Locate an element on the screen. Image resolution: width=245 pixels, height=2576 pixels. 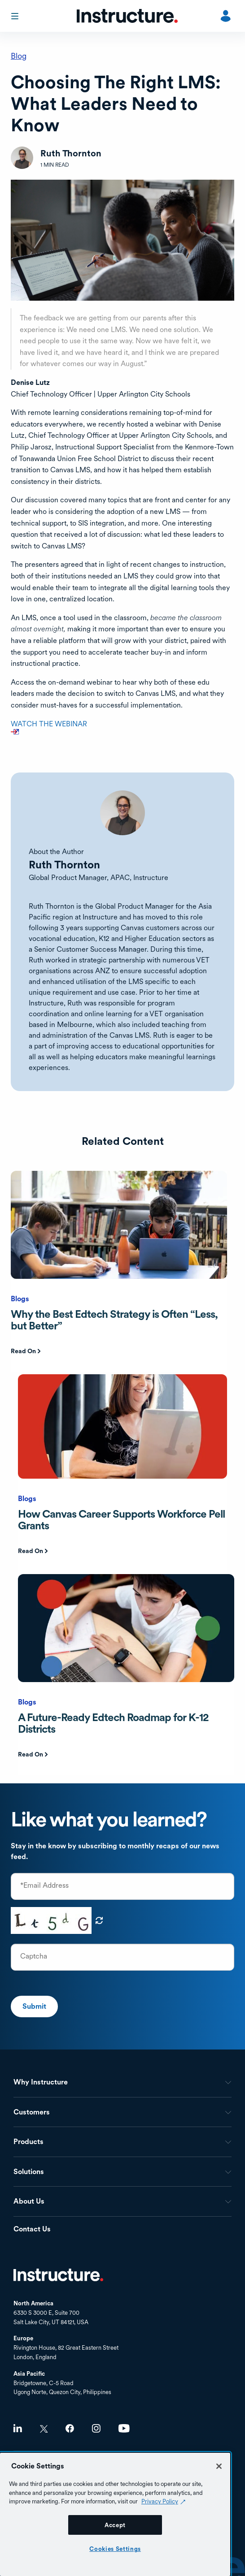
A Future-Ready Edtech Roadmap for K-12 Districts is located at coordinates (113, 1723).